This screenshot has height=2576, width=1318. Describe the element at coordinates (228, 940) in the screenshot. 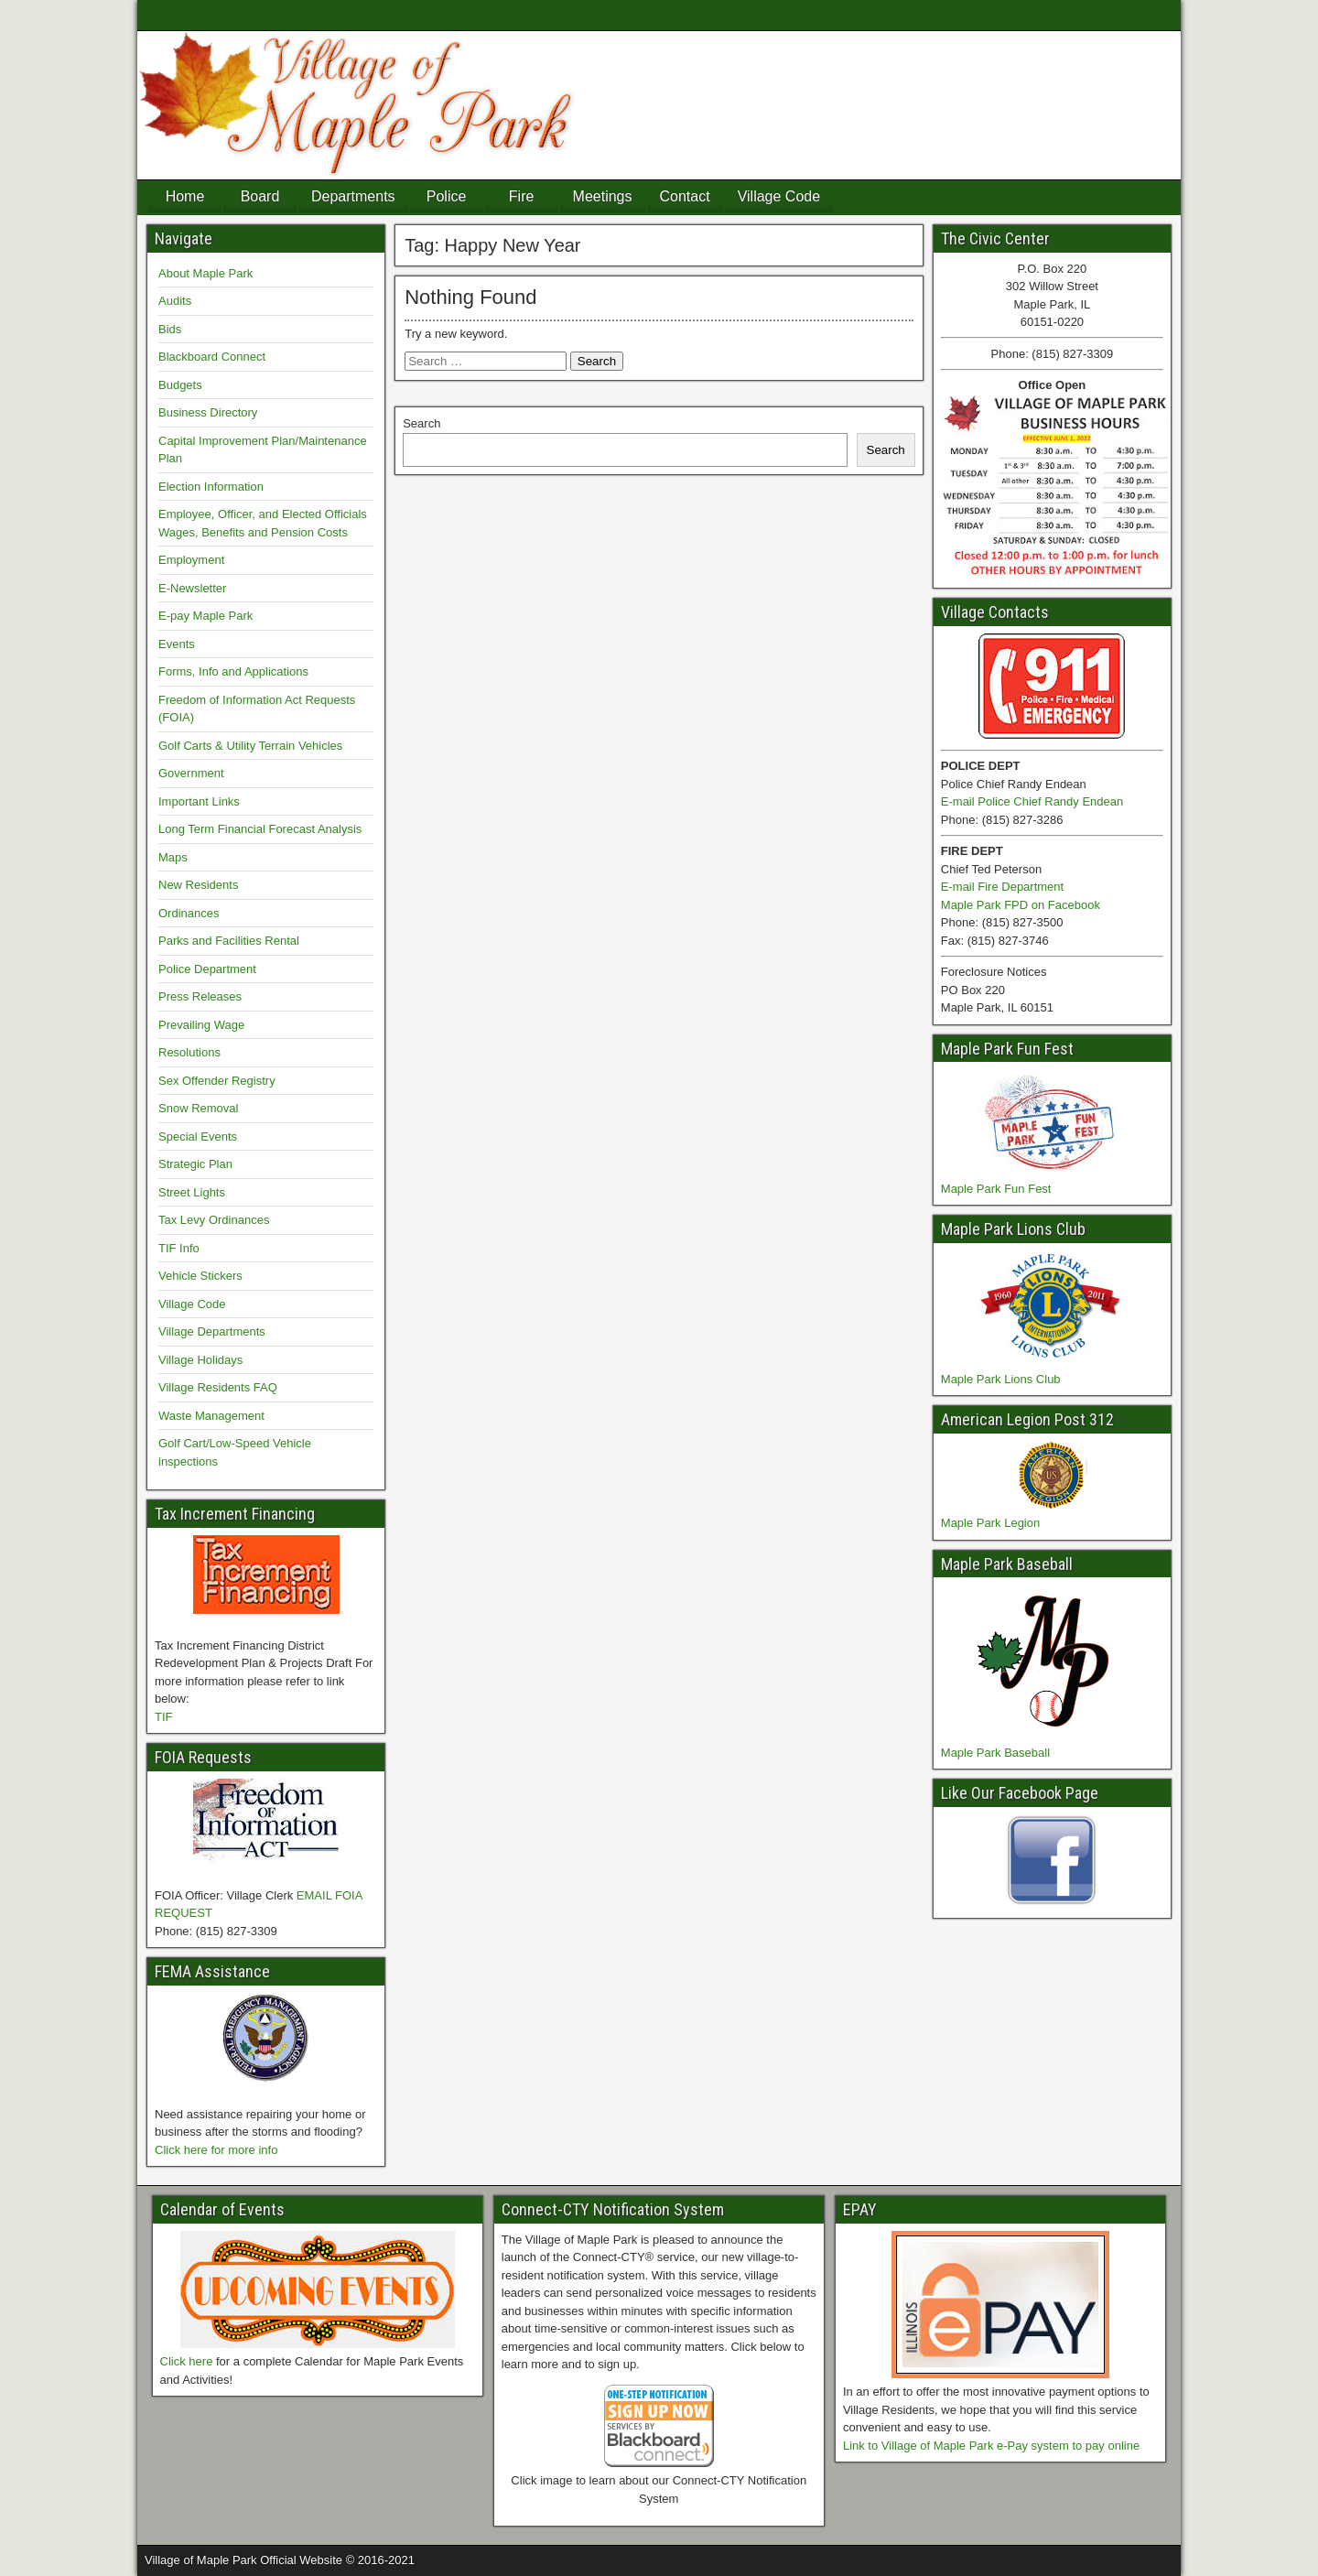

I see `Parks and Facilities Rental` at that location.